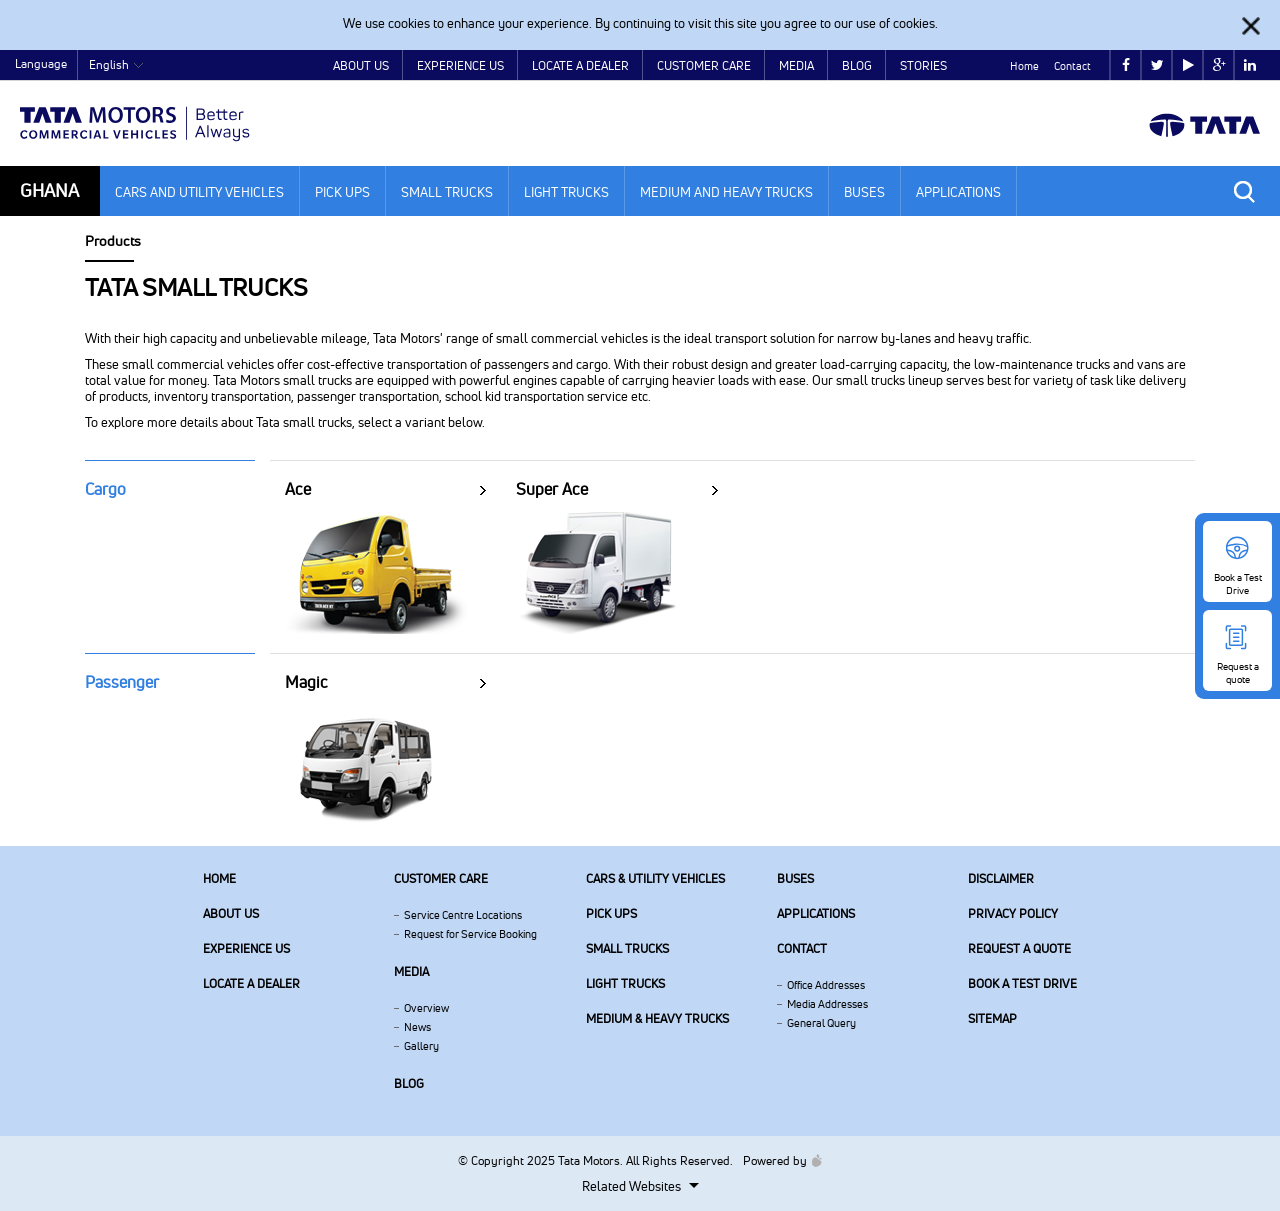  Describe the element at coordinates (470, 934) in the screenshot. I see `Request for Service Booking` at that location.